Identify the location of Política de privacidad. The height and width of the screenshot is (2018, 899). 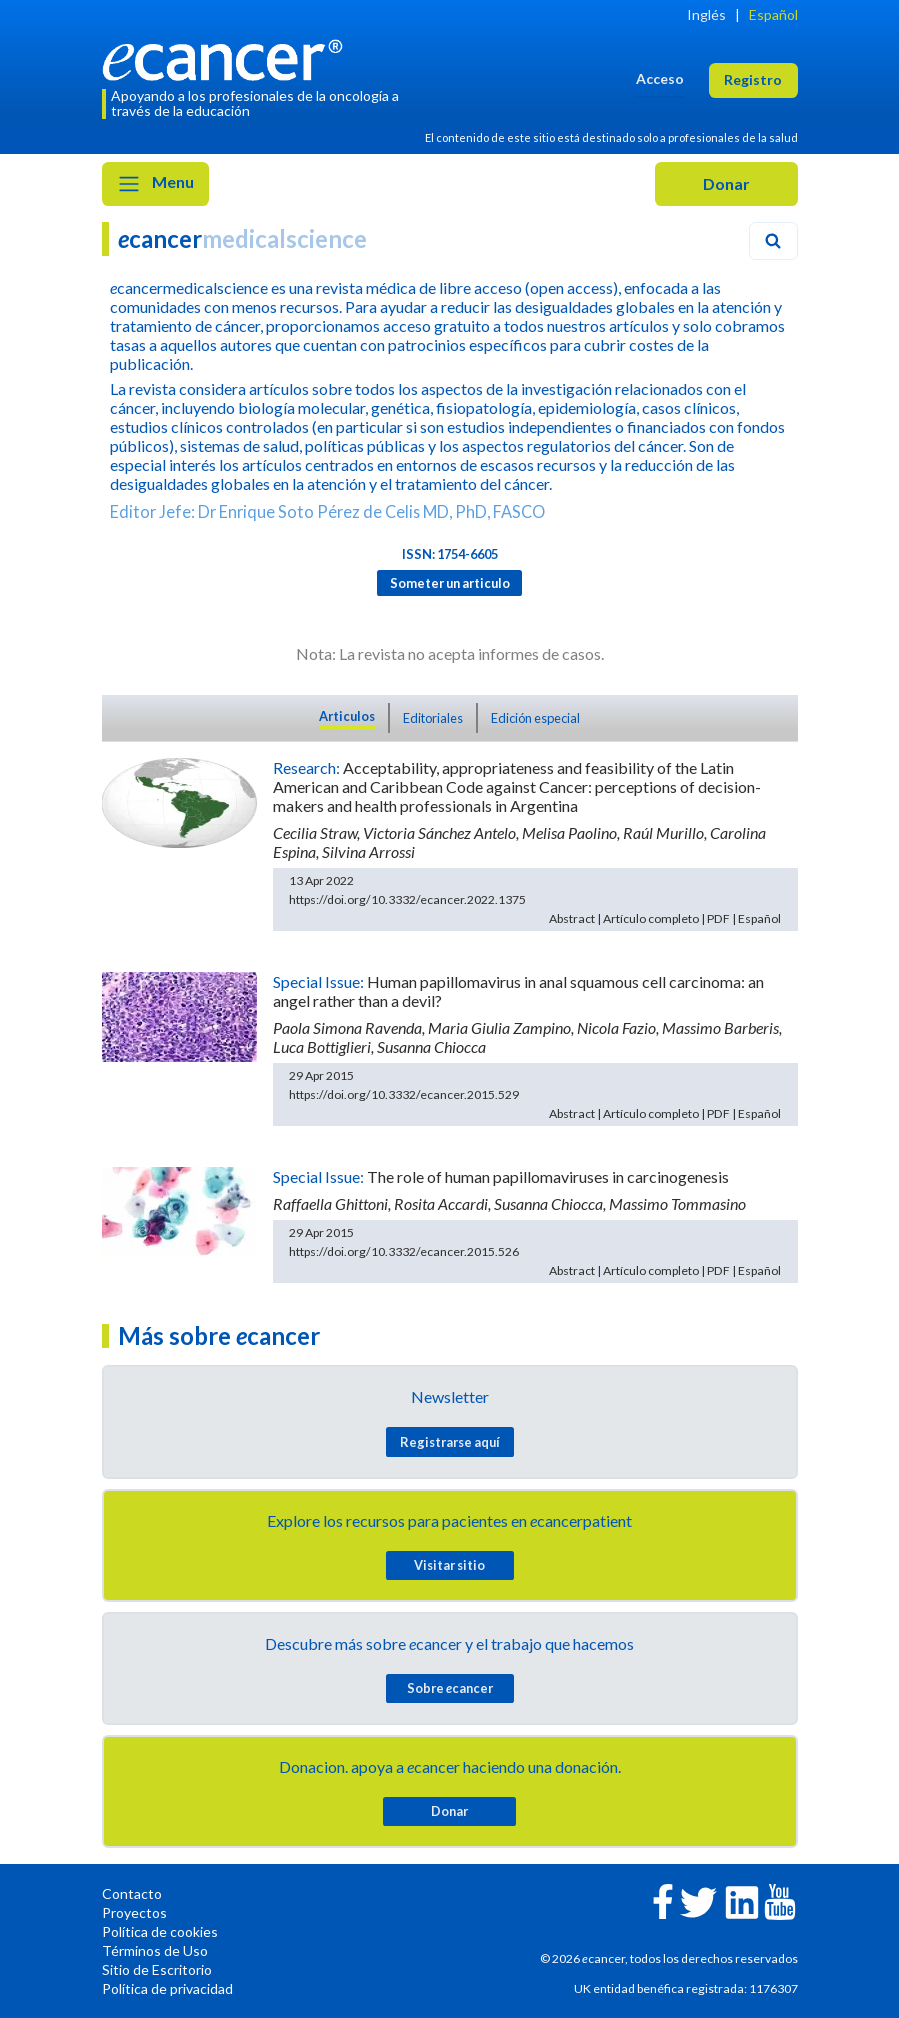
(167, 1988).